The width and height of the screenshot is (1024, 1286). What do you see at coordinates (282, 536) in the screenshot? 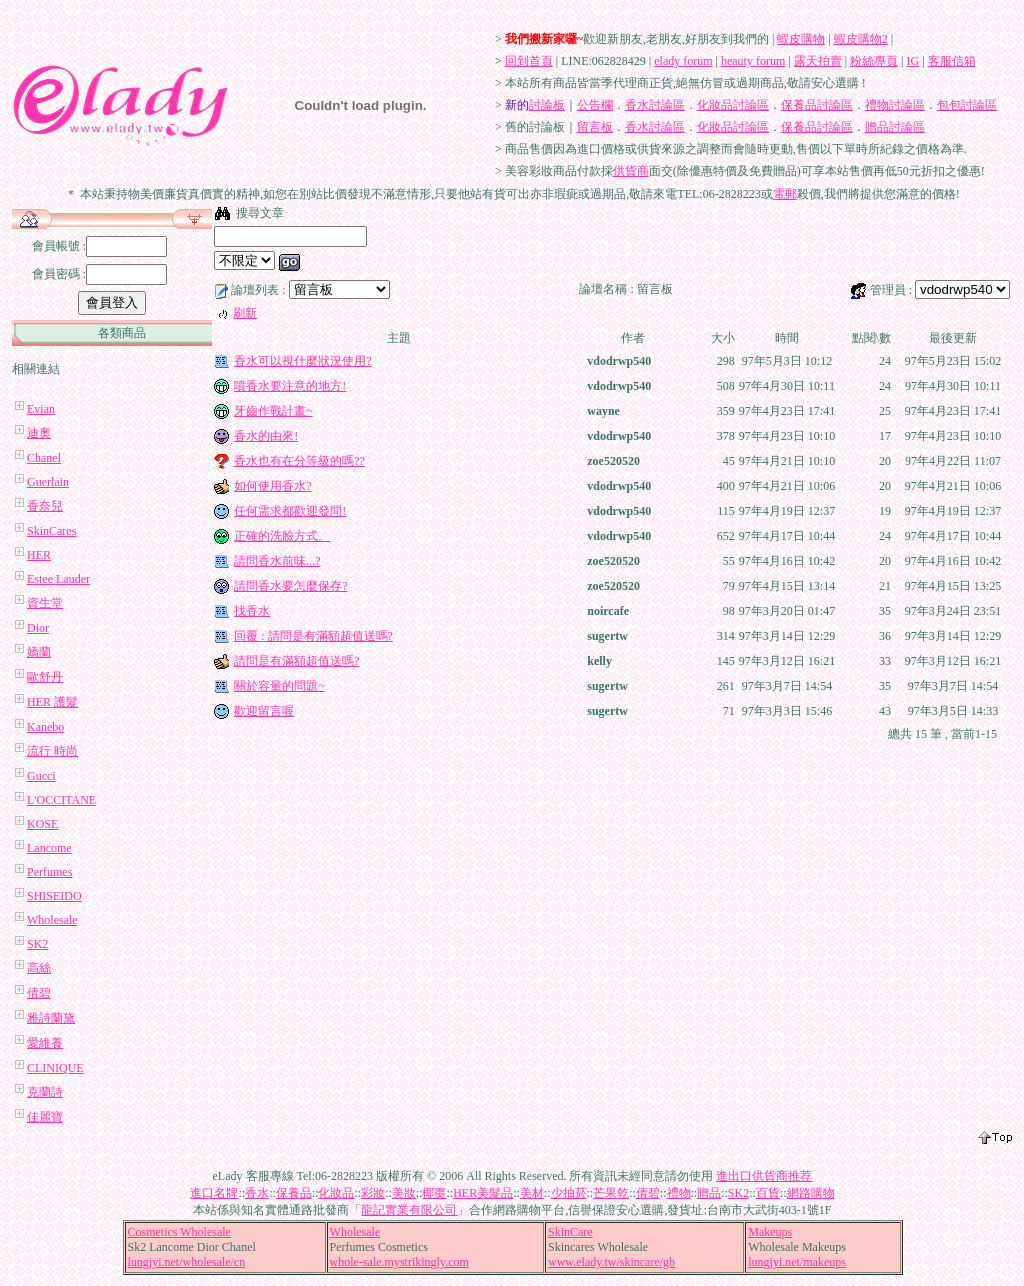
I see `正確的洗臉方式。` at bounding box center [282, 536].